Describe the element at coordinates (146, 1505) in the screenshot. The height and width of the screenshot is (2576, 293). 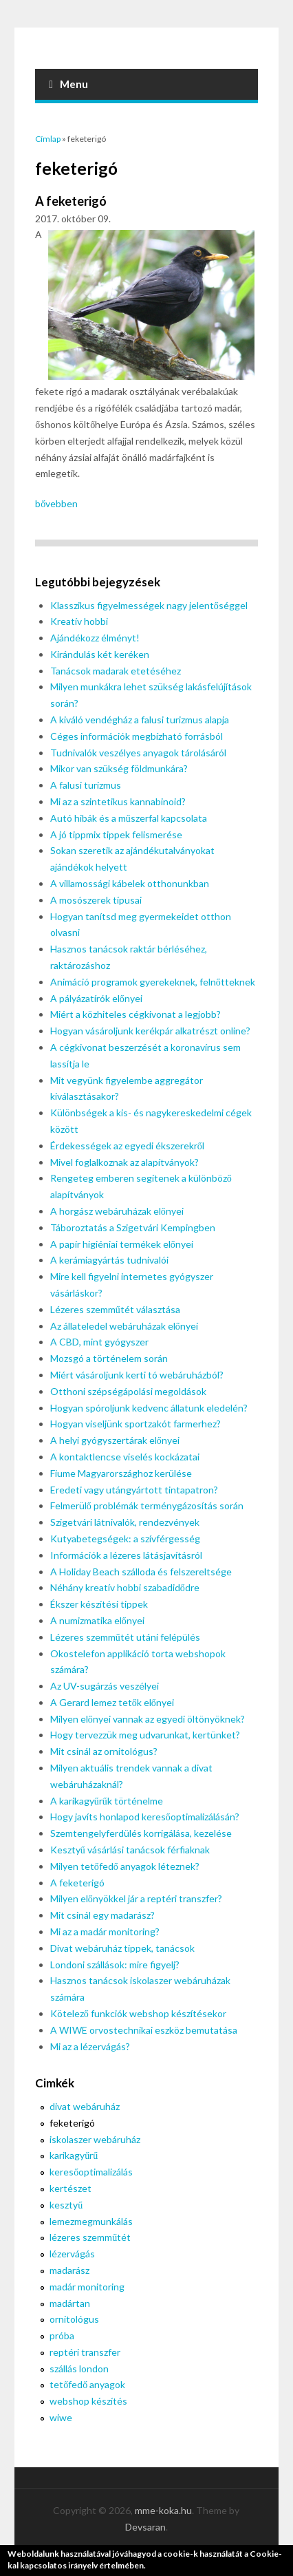
I see `Felmerülő problémák terménygázosítás során` at that location.